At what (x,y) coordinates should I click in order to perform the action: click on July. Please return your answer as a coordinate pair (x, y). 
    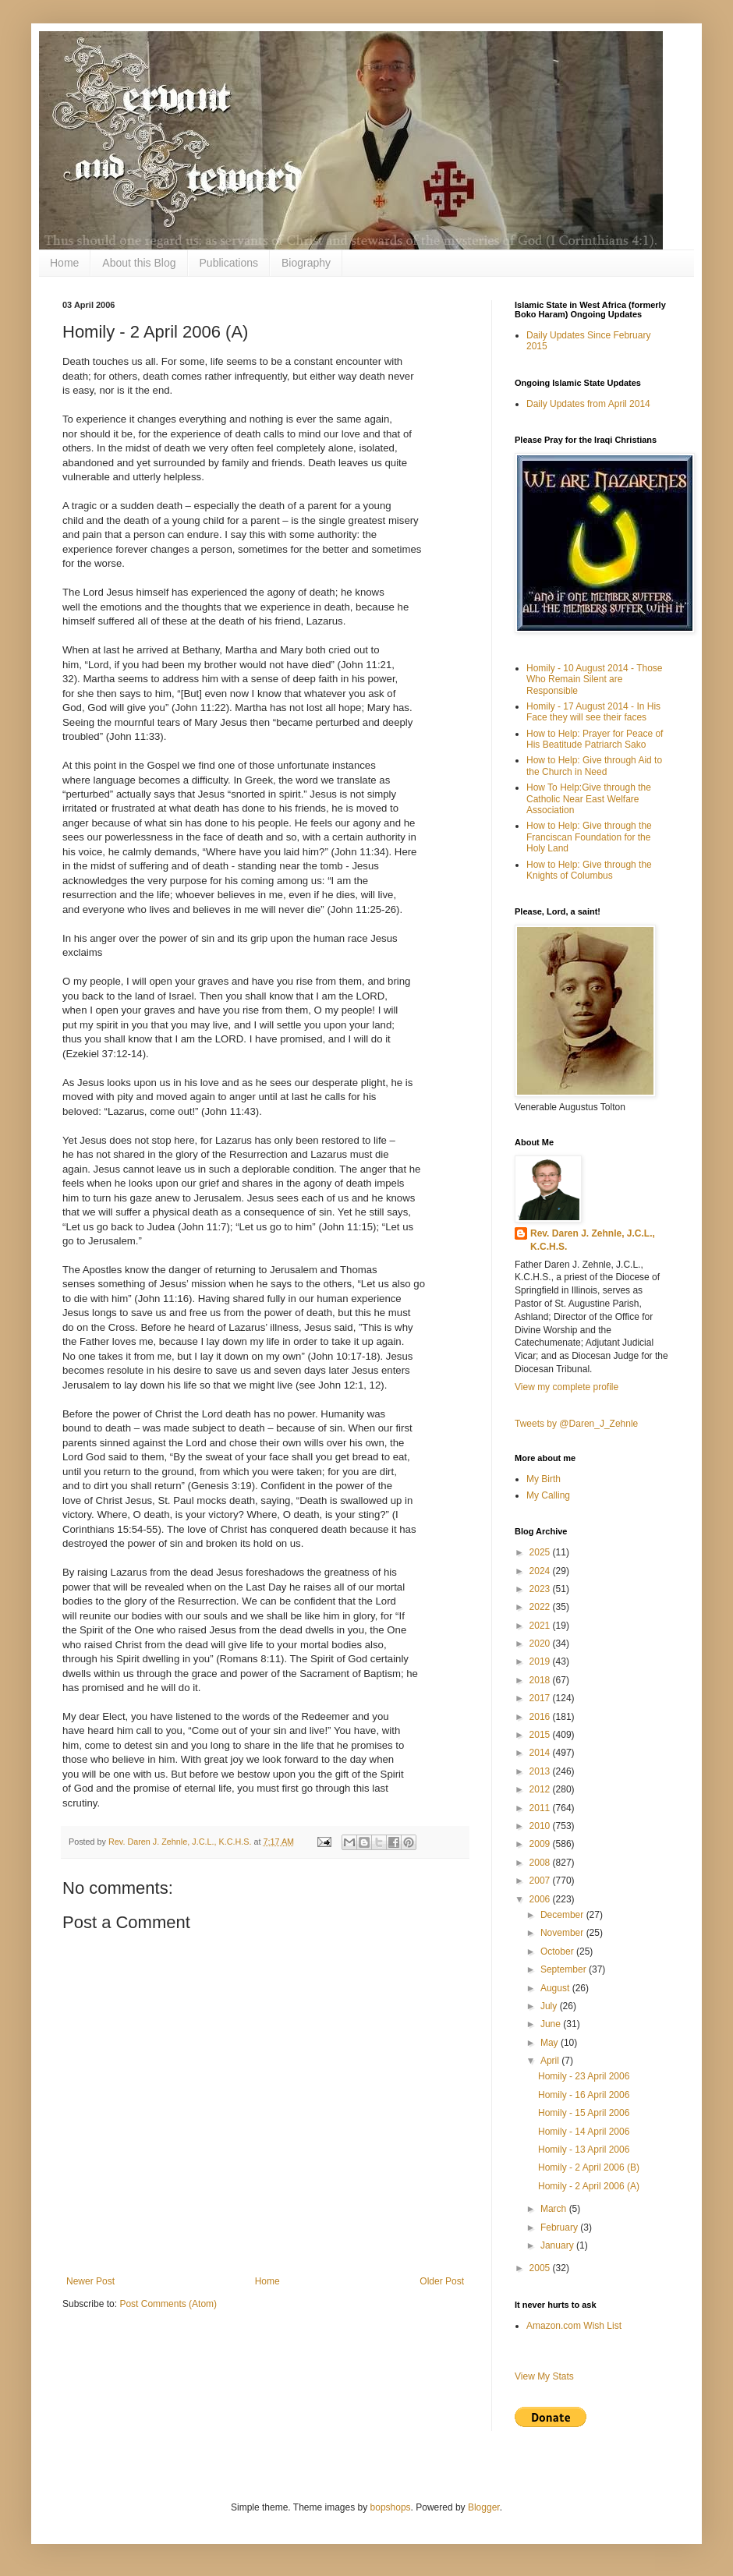
    Looking at the image, I should click on (550, 2006).